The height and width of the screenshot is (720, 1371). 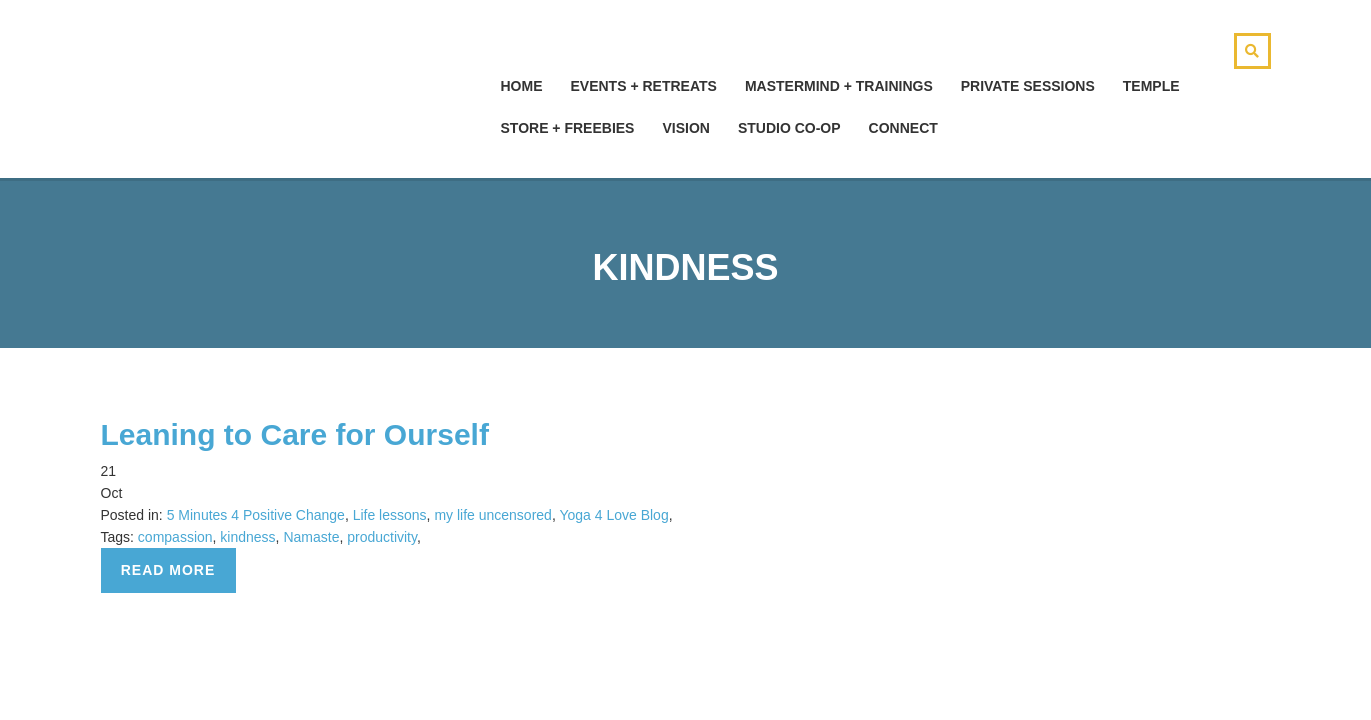 What do you see at coordinates (903, 128) in the screenshot?
I see `Connect` at bounding box center [903, 128].